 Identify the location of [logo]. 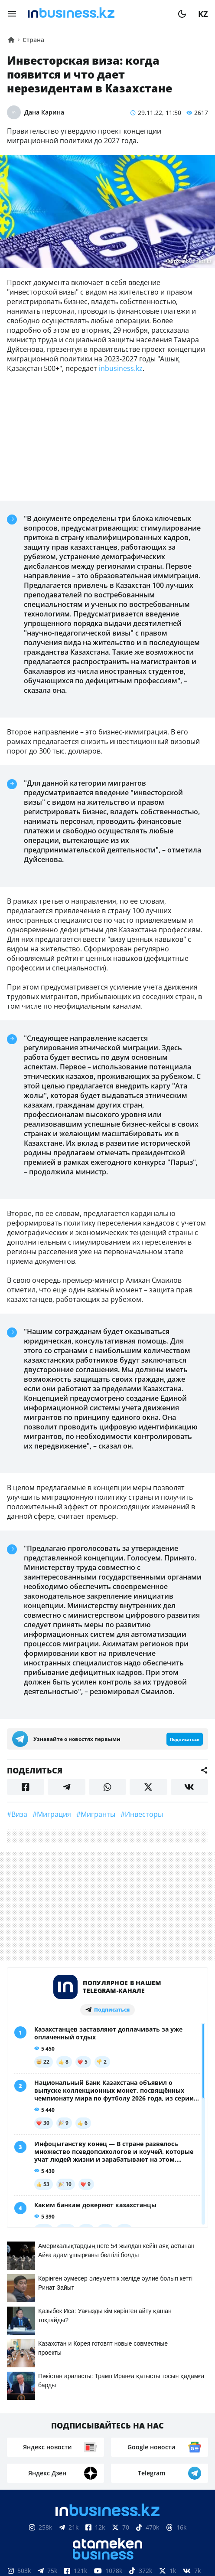
(97, 13).